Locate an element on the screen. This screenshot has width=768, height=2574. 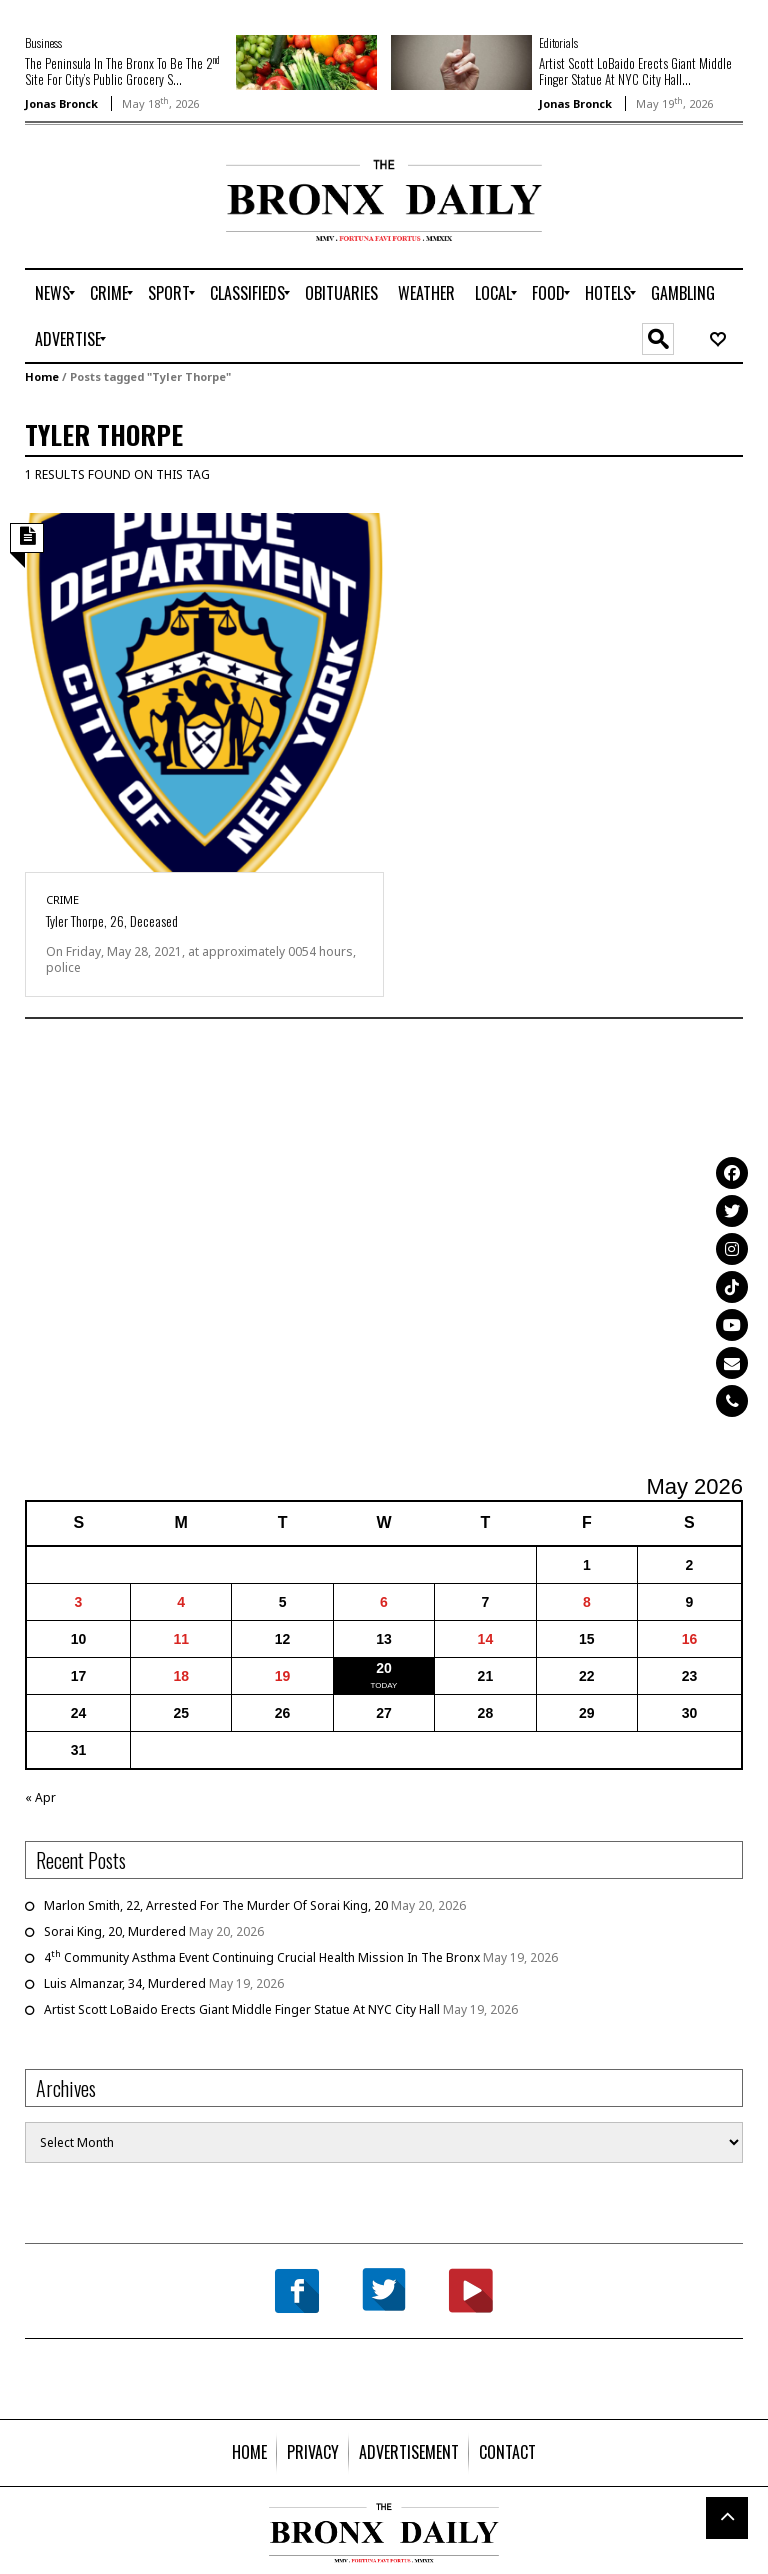
Marlon Smith, 22, Arrested For The Murder Of Sorai King, 20 is located at coordinates (216, 1905).